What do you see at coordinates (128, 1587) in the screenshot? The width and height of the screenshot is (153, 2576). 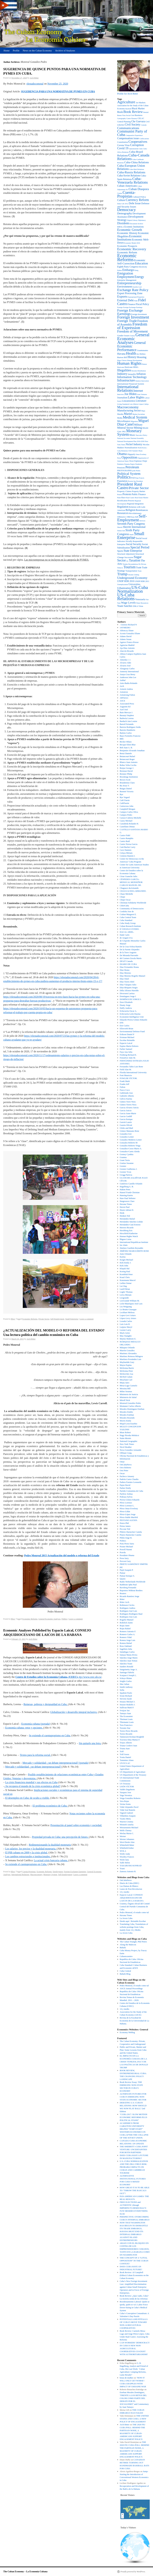 I see `Ravsberg Fernando` at bounding box center [128, 1587].